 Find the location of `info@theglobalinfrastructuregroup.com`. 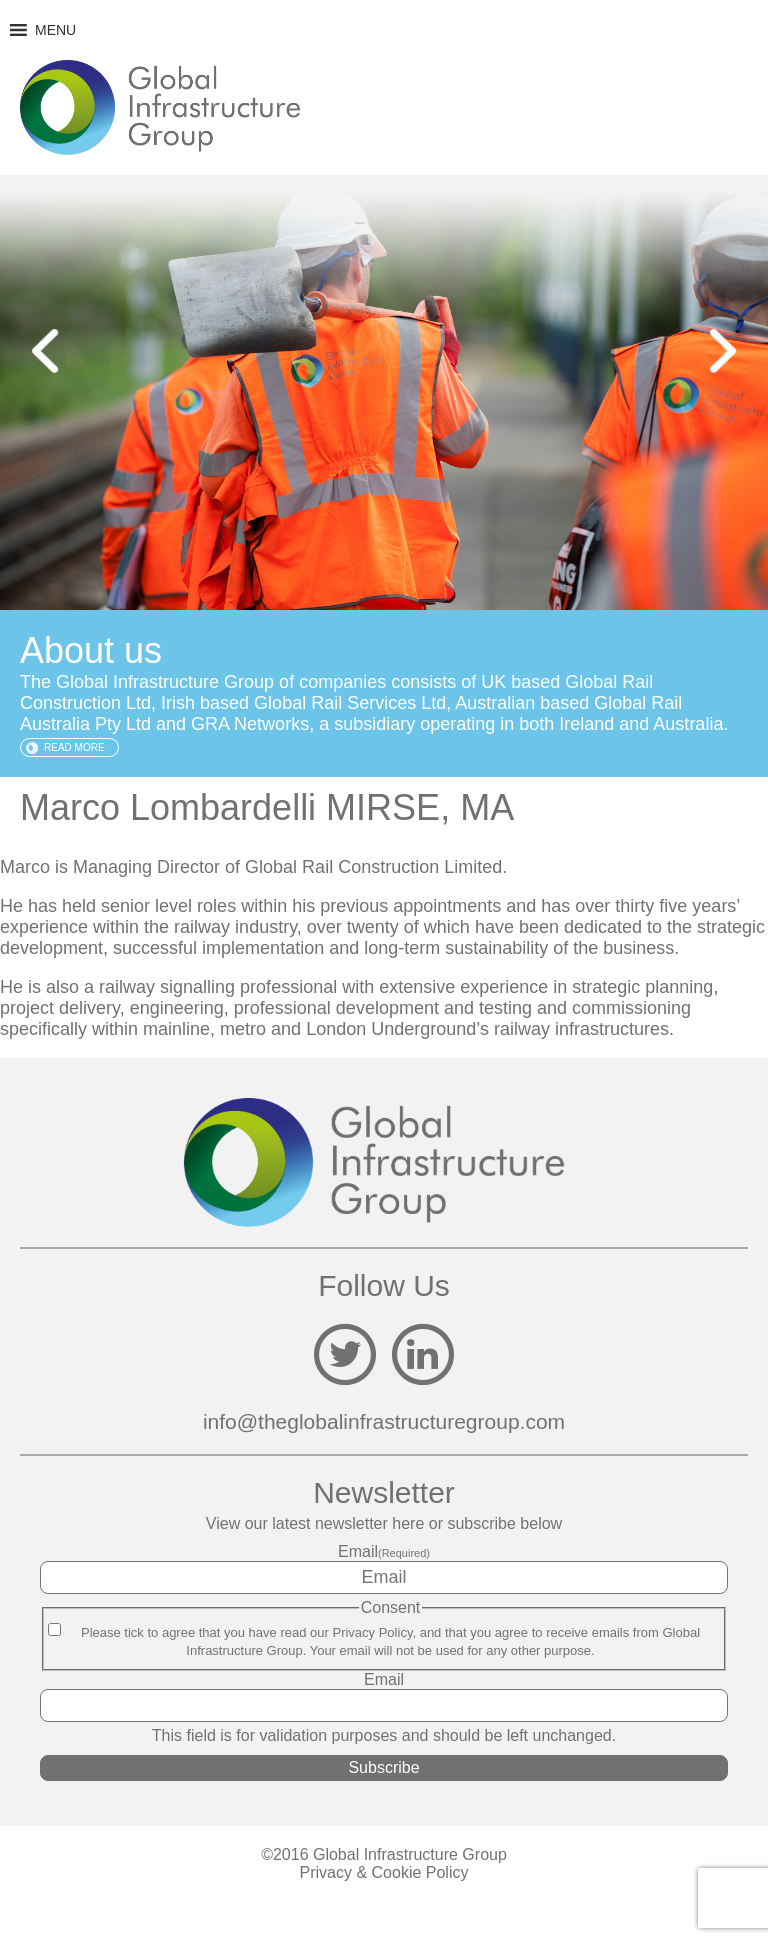

info@theglobalinfrastructuregroup.com is located at coordinates (384, 1421).